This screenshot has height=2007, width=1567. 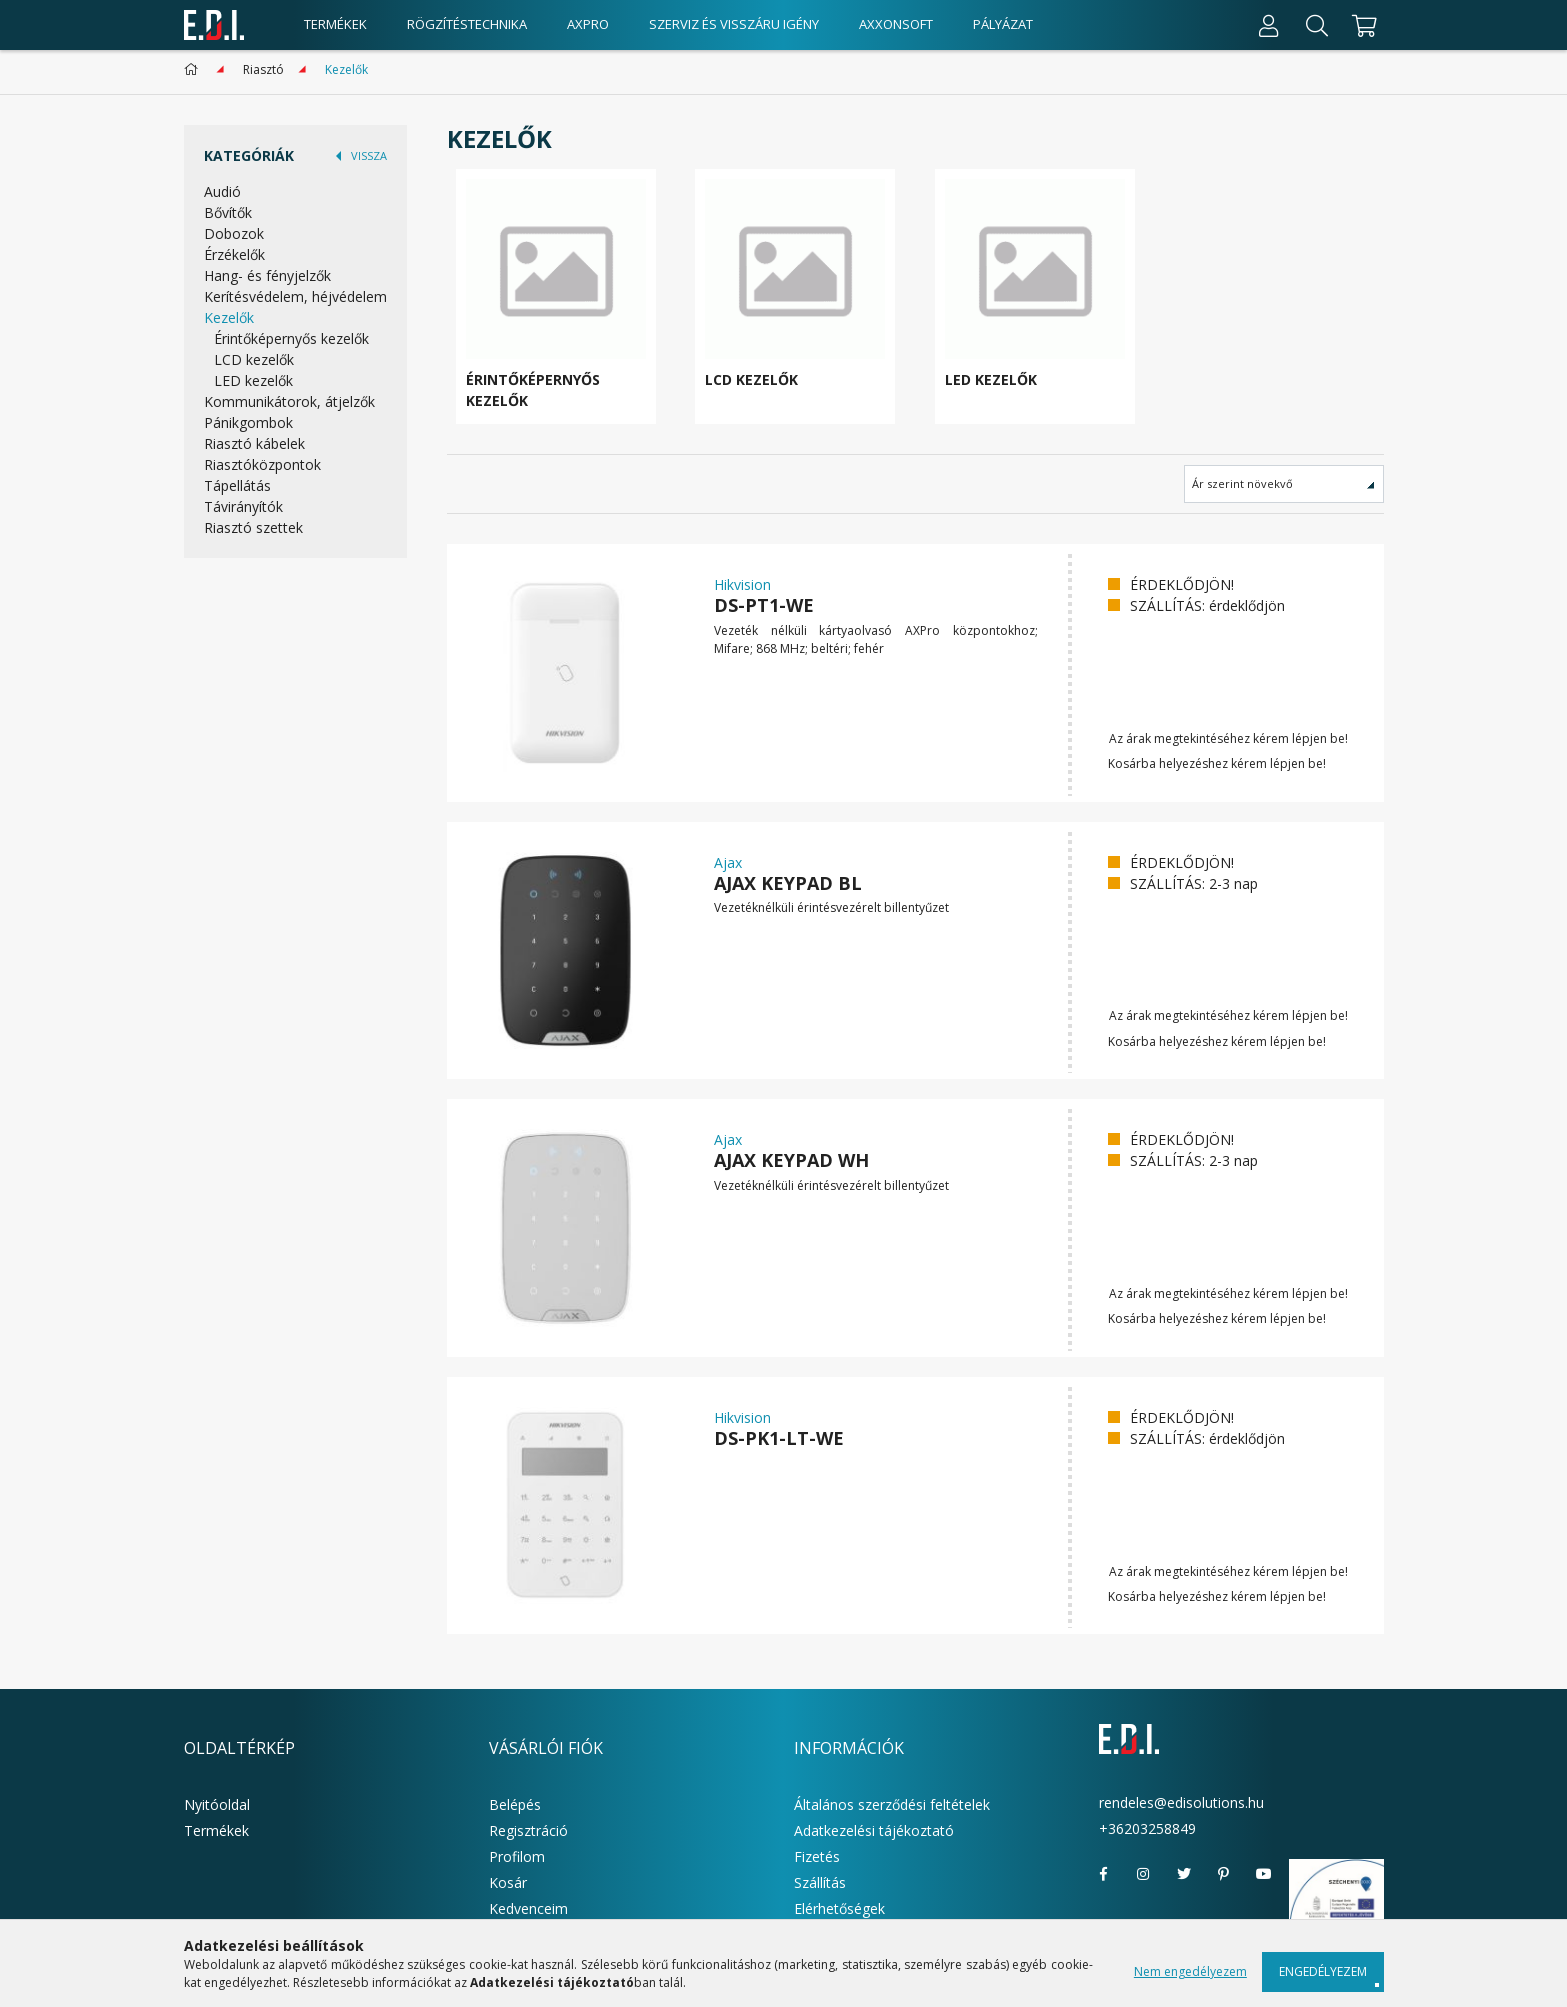 What do you see at coordinates (289, 401) in the screenshot?
I see `Kommunikátorok, átjelzők` at bounding box center [289, 401].